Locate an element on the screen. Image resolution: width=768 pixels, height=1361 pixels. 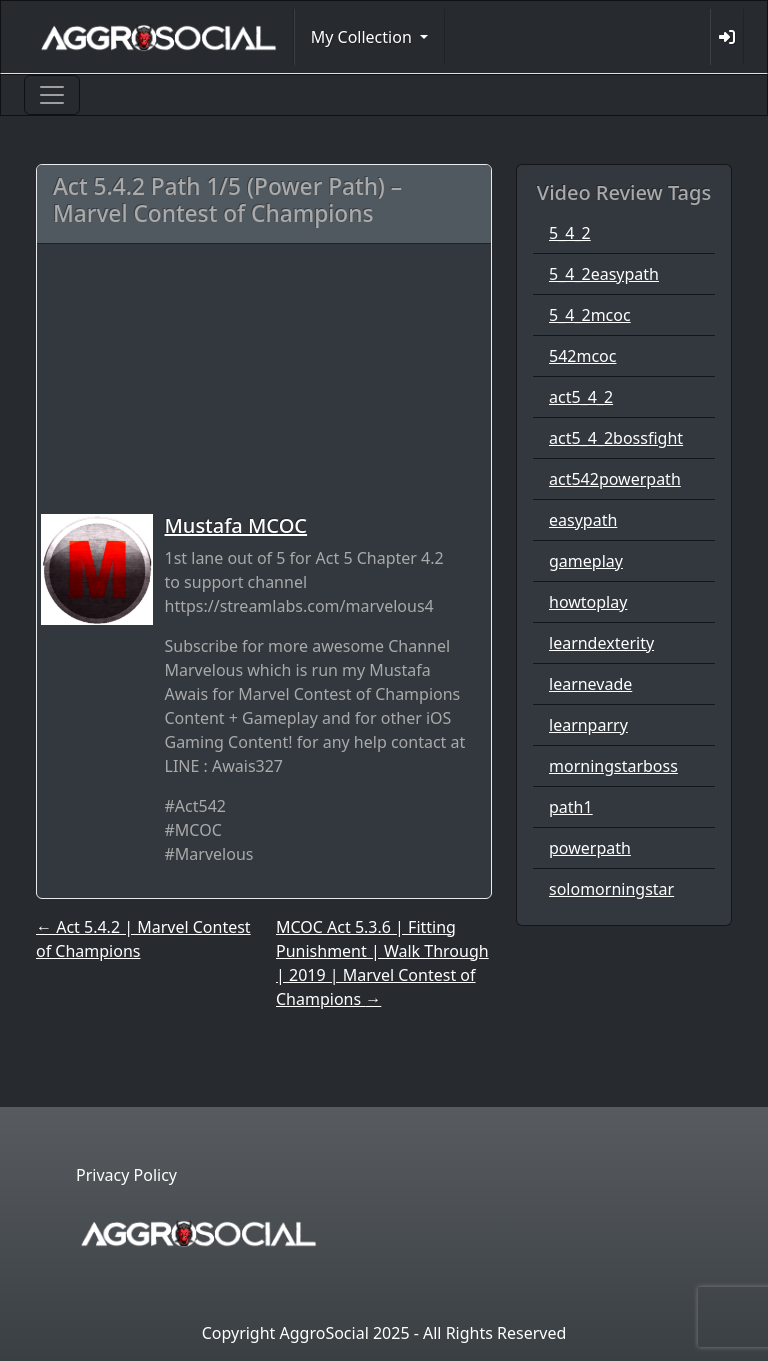
Mustafa MCOC is located at coordinates (236, 525).